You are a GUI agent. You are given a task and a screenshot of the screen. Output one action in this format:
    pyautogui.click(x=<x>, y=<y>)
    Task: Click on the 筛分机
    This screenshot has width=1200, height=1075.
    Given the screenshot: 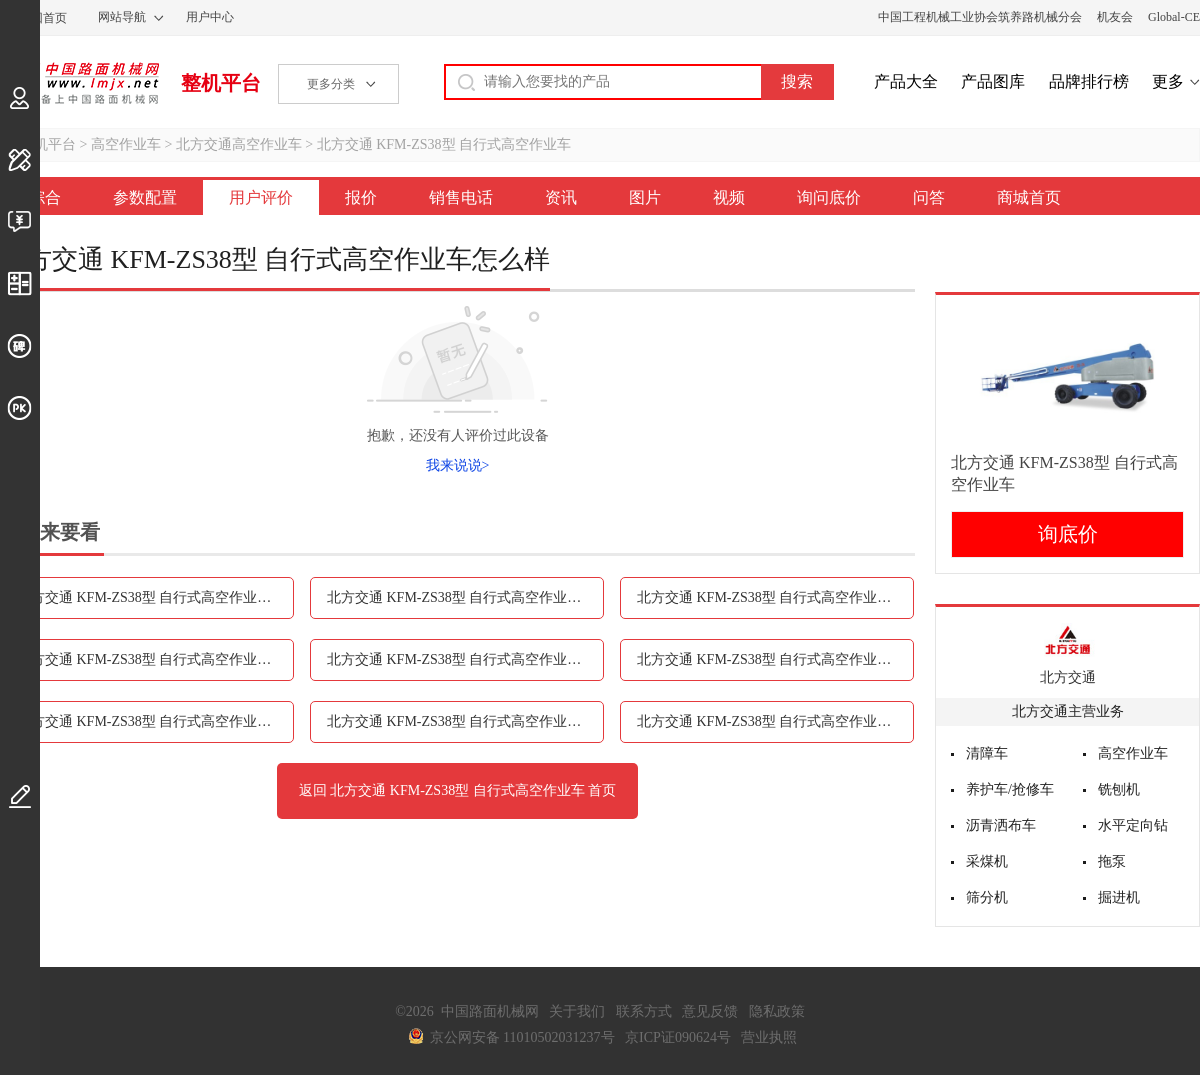 What is the action you would take?
    pyautogui.click(x=987, y=897)
    